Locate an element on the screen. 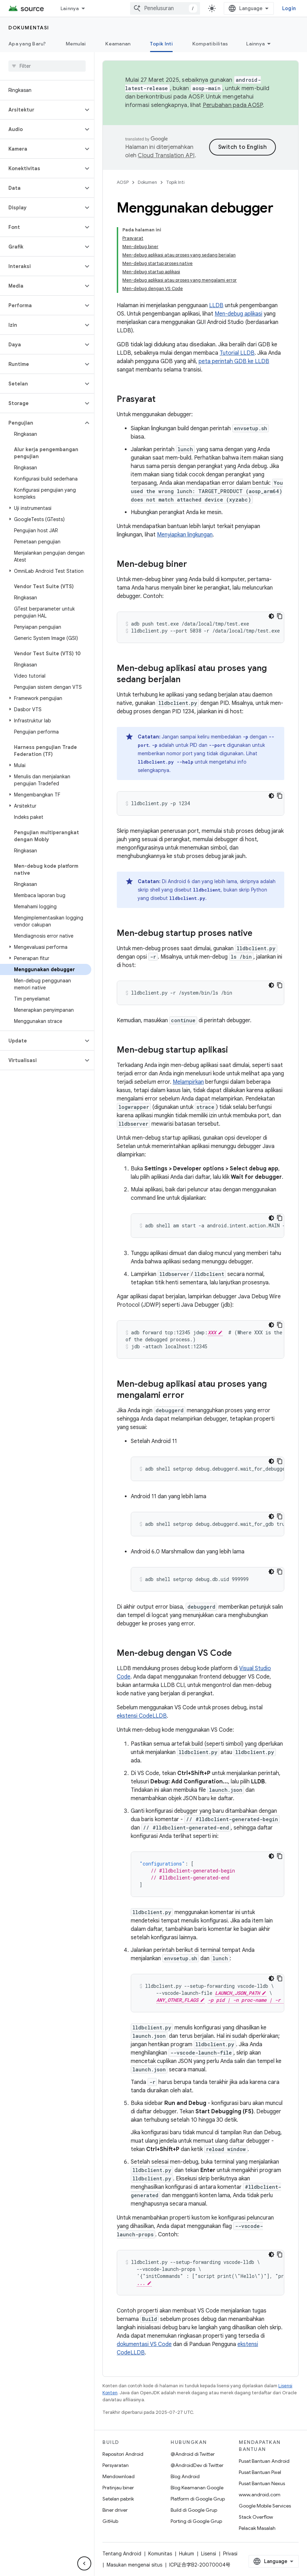 Image resolution: width=307 pixels, height=2576 pixels. Login is located at coordinates (289, 8).